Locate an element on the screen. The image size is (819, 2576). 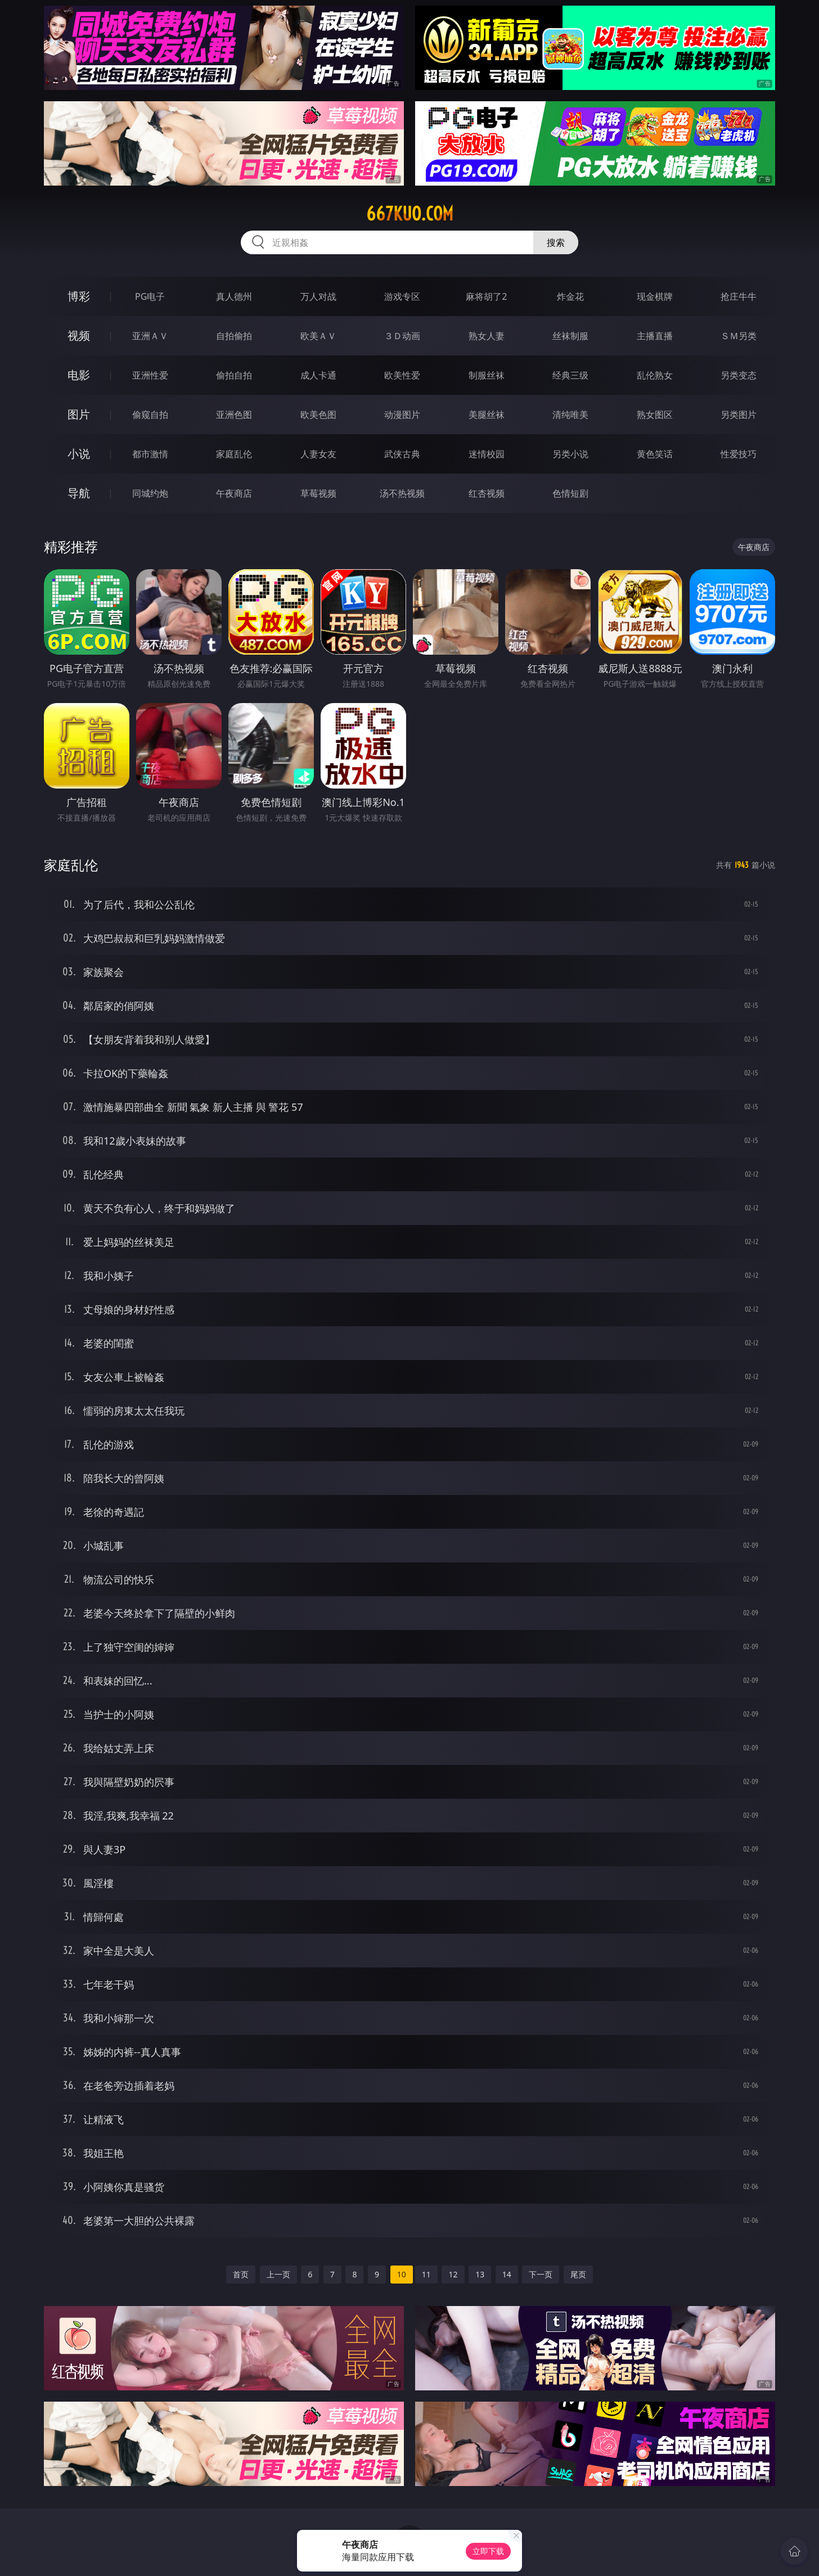
导航 is located at coordinates (79, 493).